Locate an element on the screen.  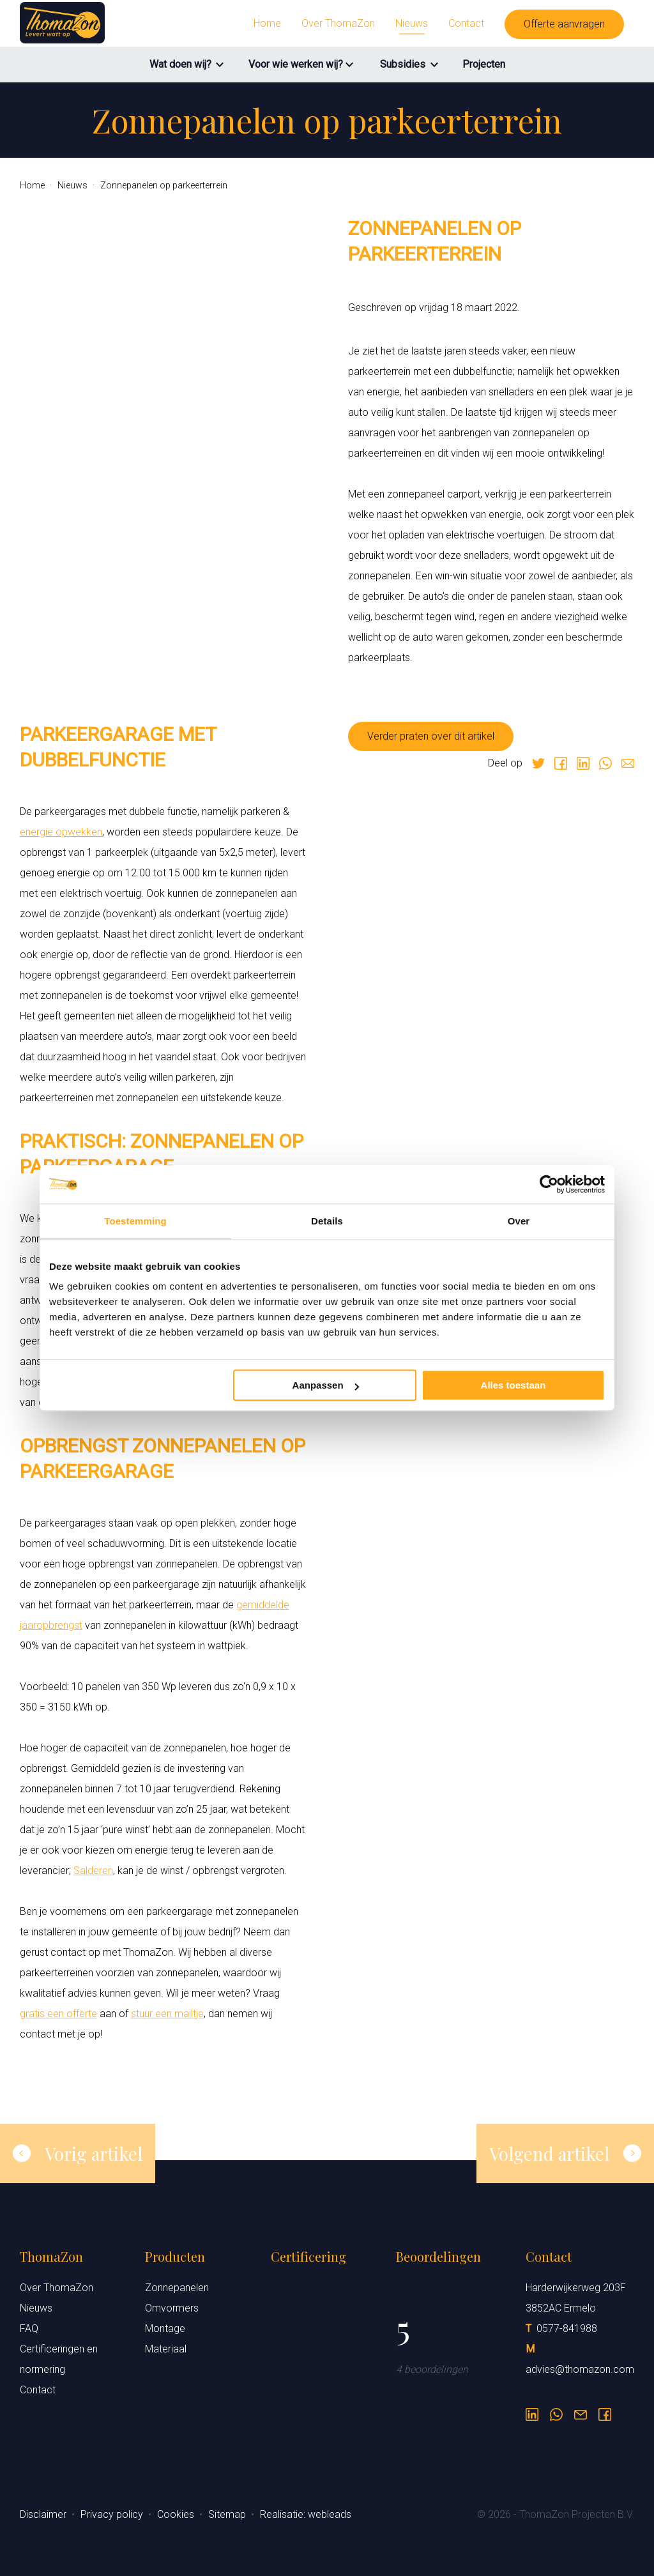
gratis een offerte is located at coordinates (58, 2014).